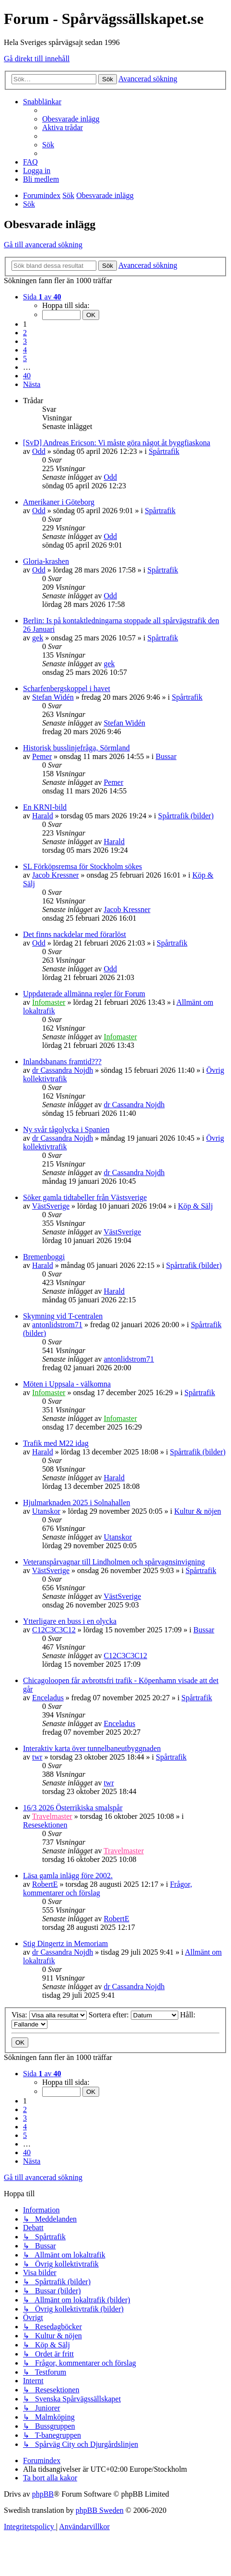  Describe the element at coordinates (65, 1943) in the screenshot. I see `Stig Dingertz in Memoriam` at that location.